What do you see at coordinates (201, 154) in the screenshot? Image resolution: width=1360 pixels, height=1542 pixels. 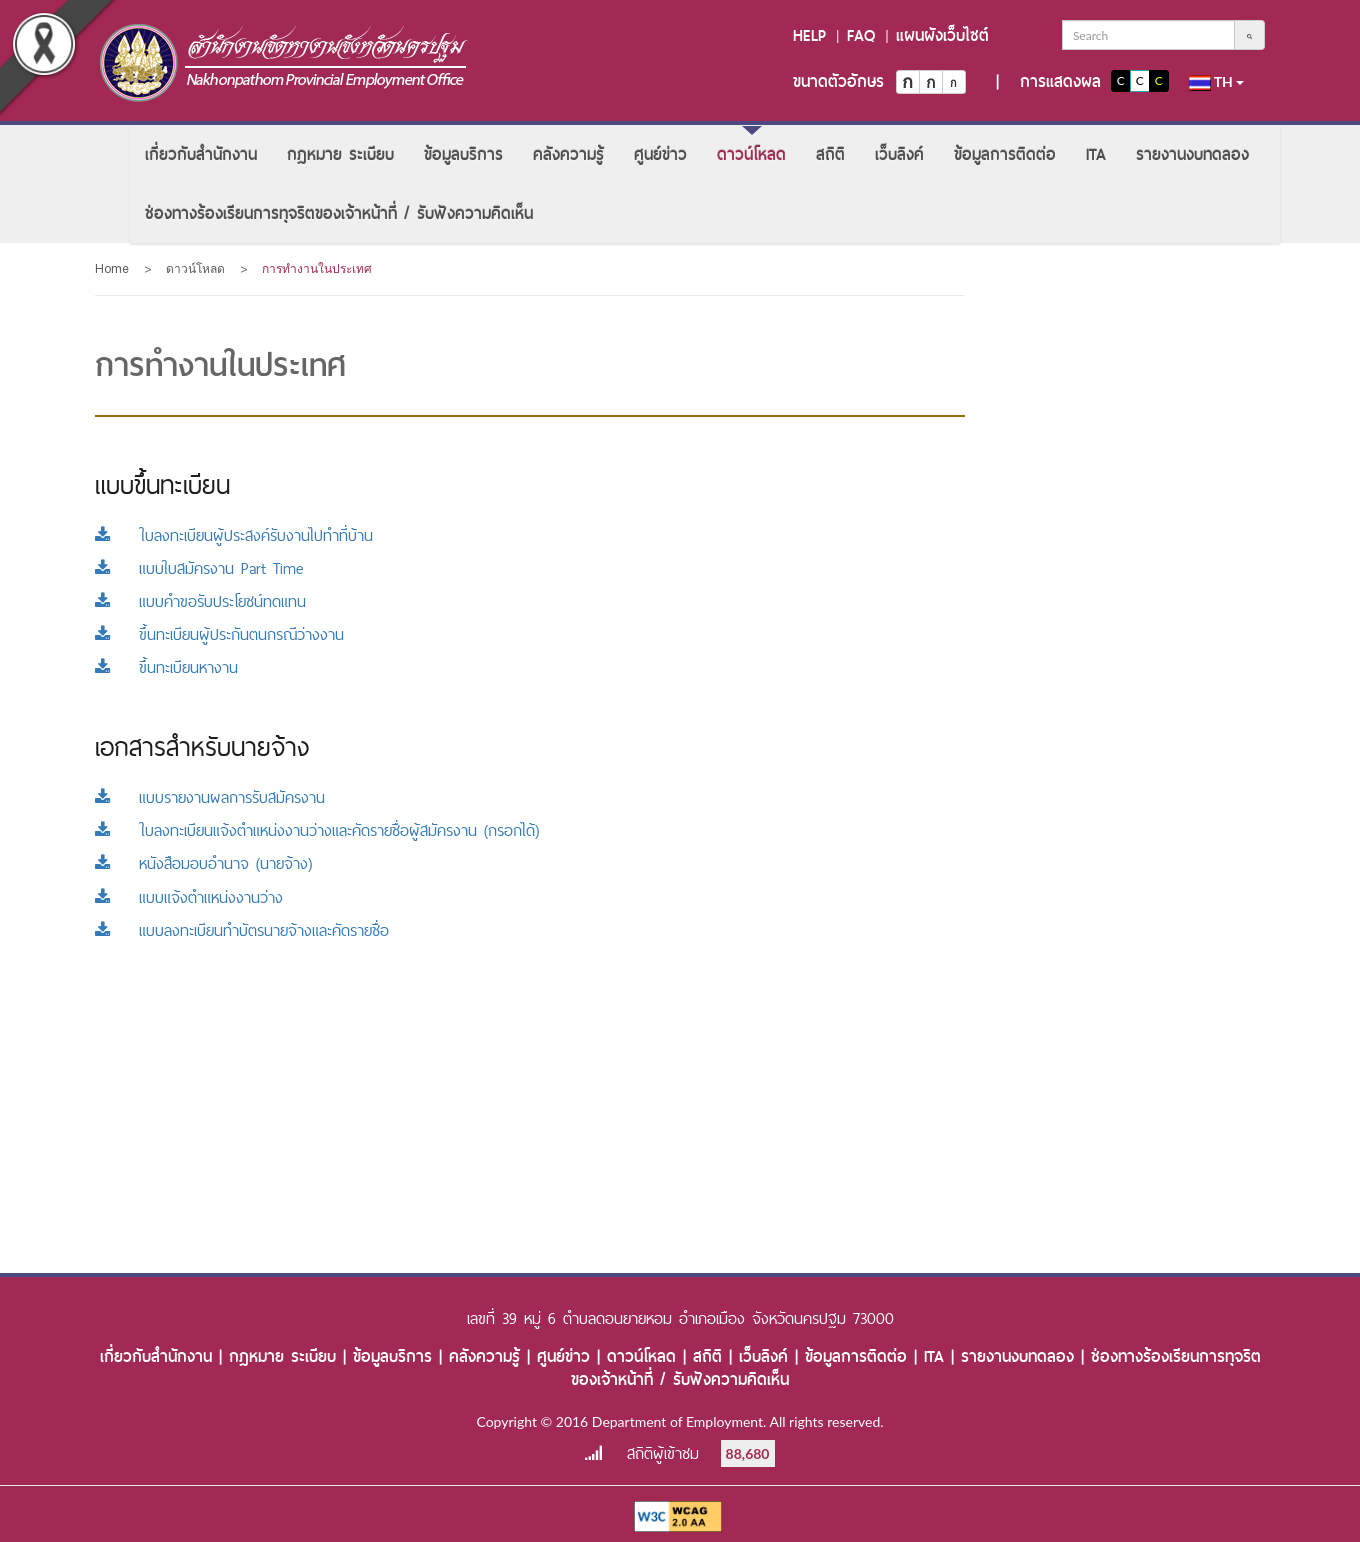 I see `เกี่ยวกับสำนักงาน` at bounding box center [201, 154].